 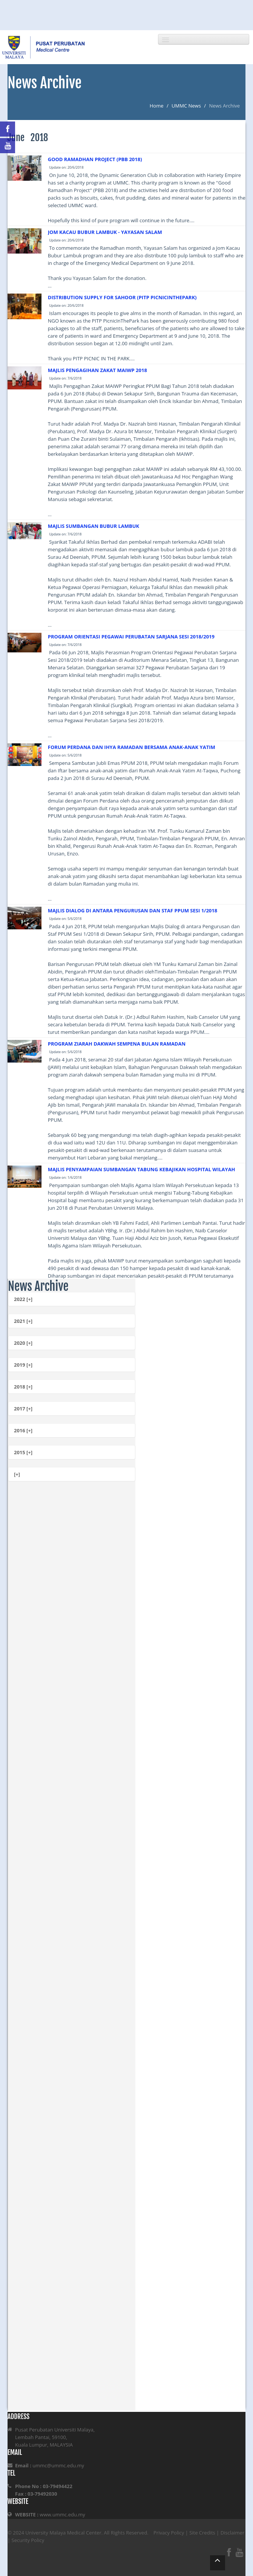 What do you see at coordinates (117, 1043) in the screenshot?
I see `PROGRAM ZIARAH DAKWAH SEMPENA BULAN RAMADAN` at bounding box center [117, 1043].